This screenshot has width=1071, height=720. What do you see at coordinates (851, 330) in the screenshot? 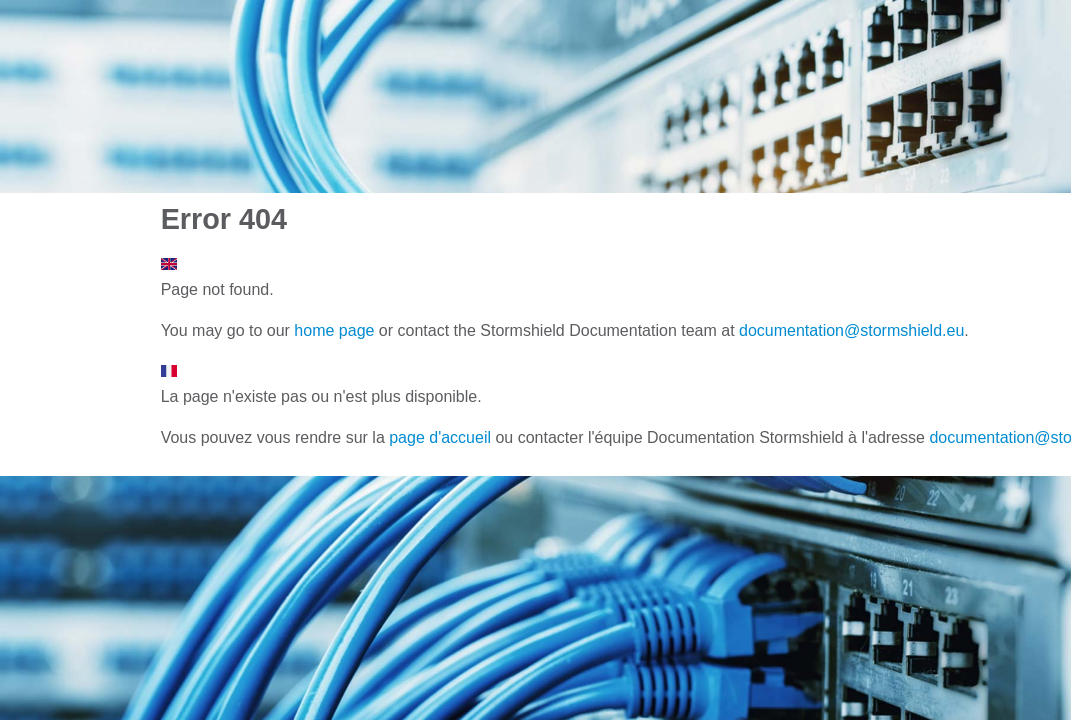
I see `documentation@stormshield.eu` at bounding box center [851, 330].